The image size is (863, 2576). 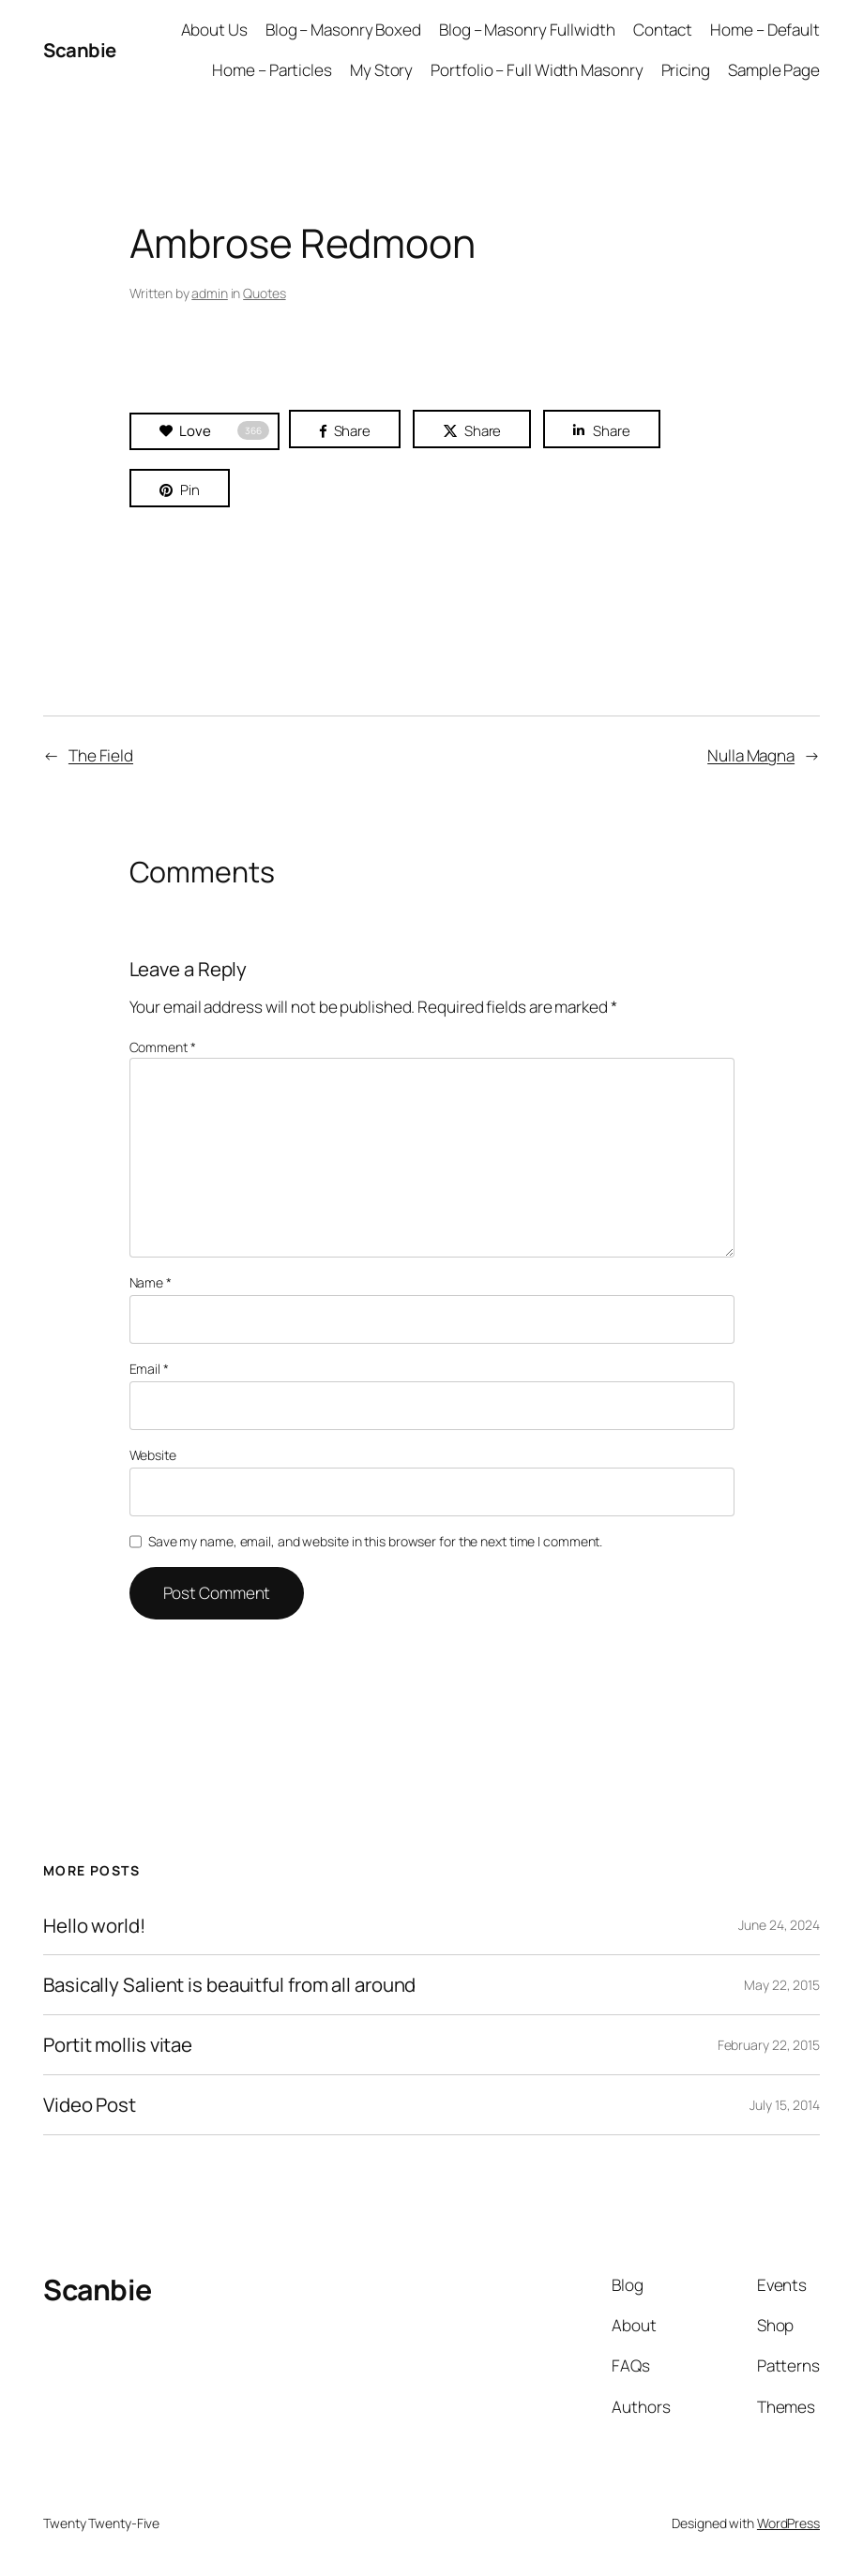 What do you see at coordinates (774, 70) in the screenshot?
I see `Sample Page` at bounding box center [774, 70].